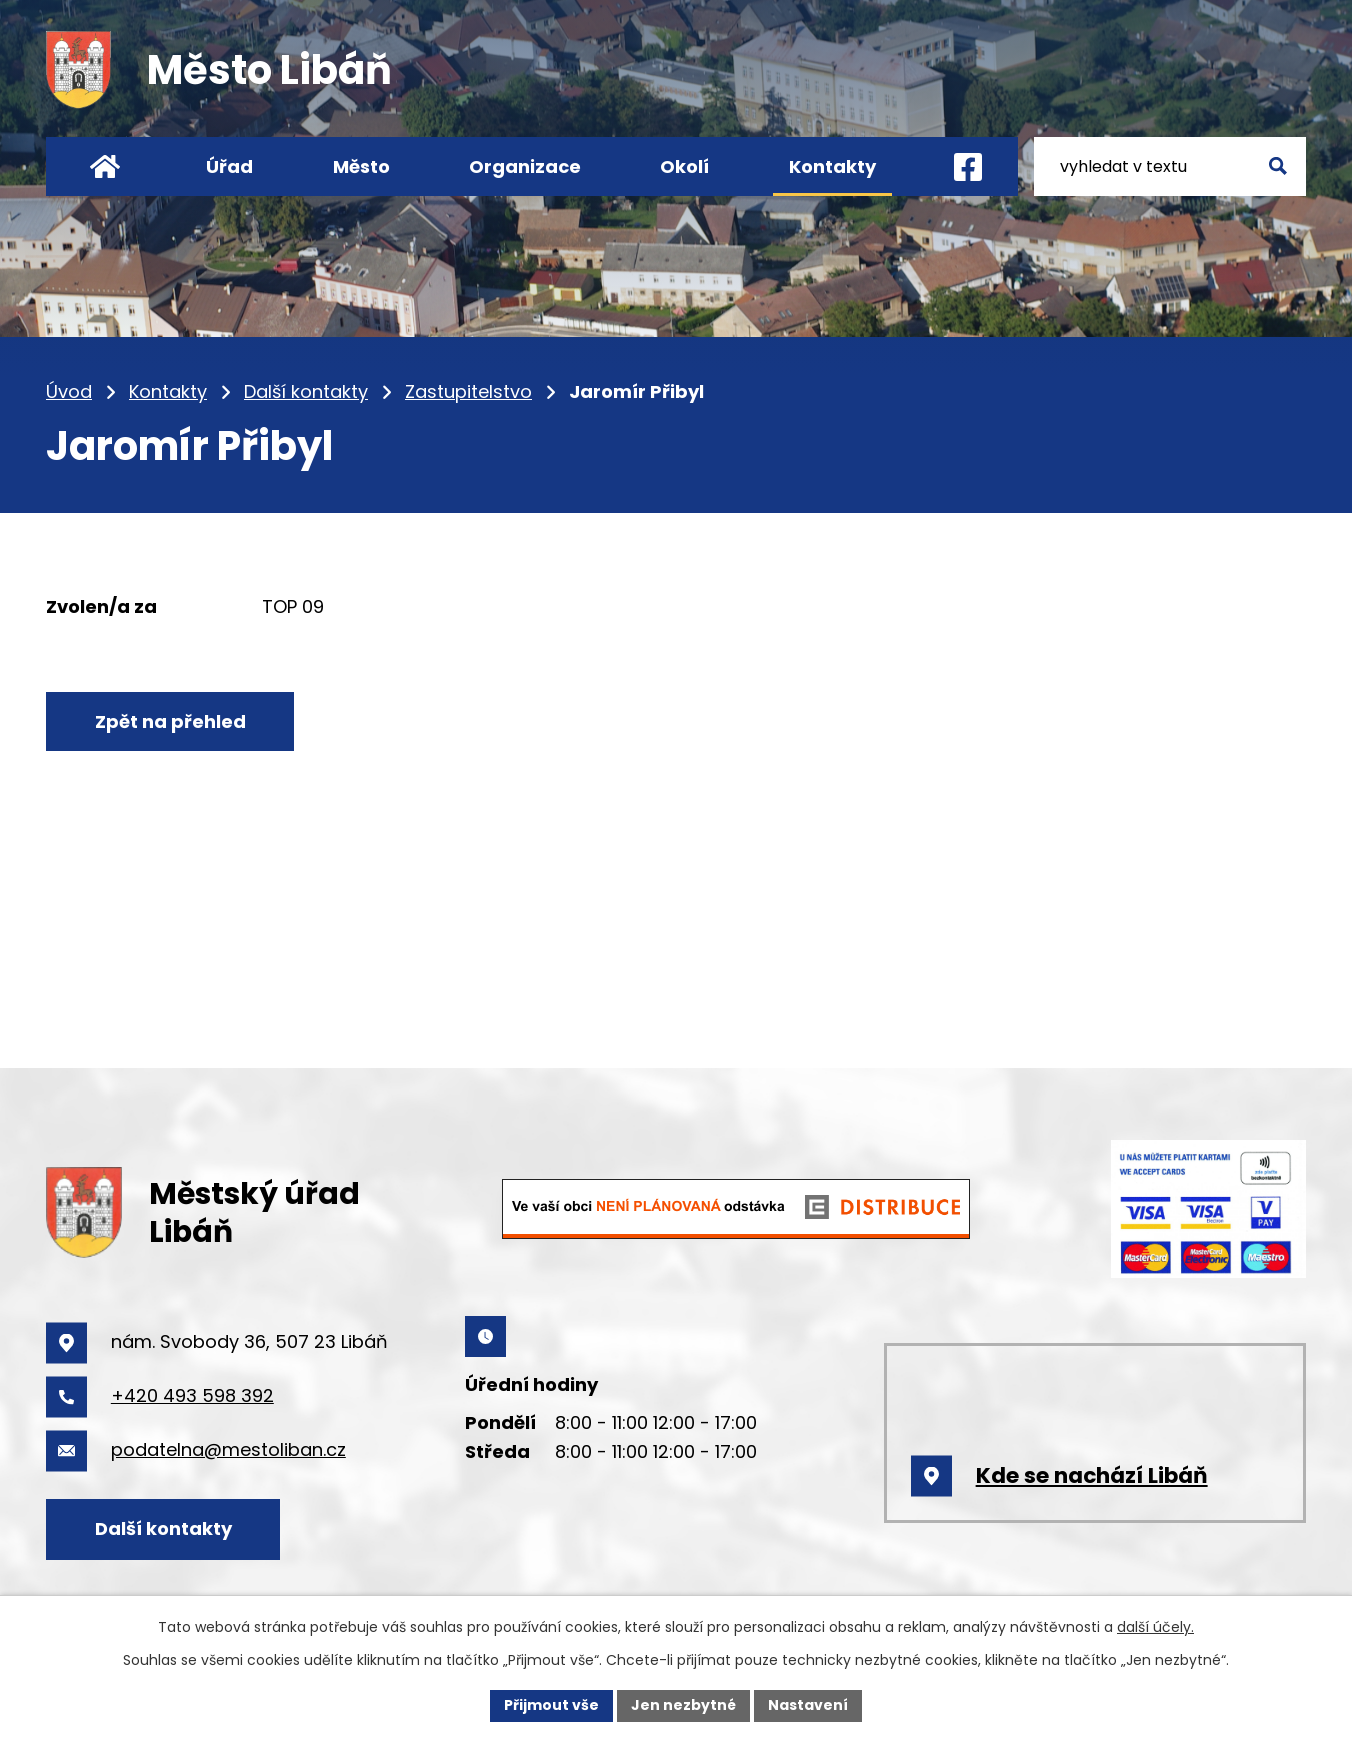 Image resolution: width=1352 pixels, height=1741 pixels. What do you see at coordinates (69, 391) in the screenshot?
I see `Úvod` at bounding box center [69, 391].